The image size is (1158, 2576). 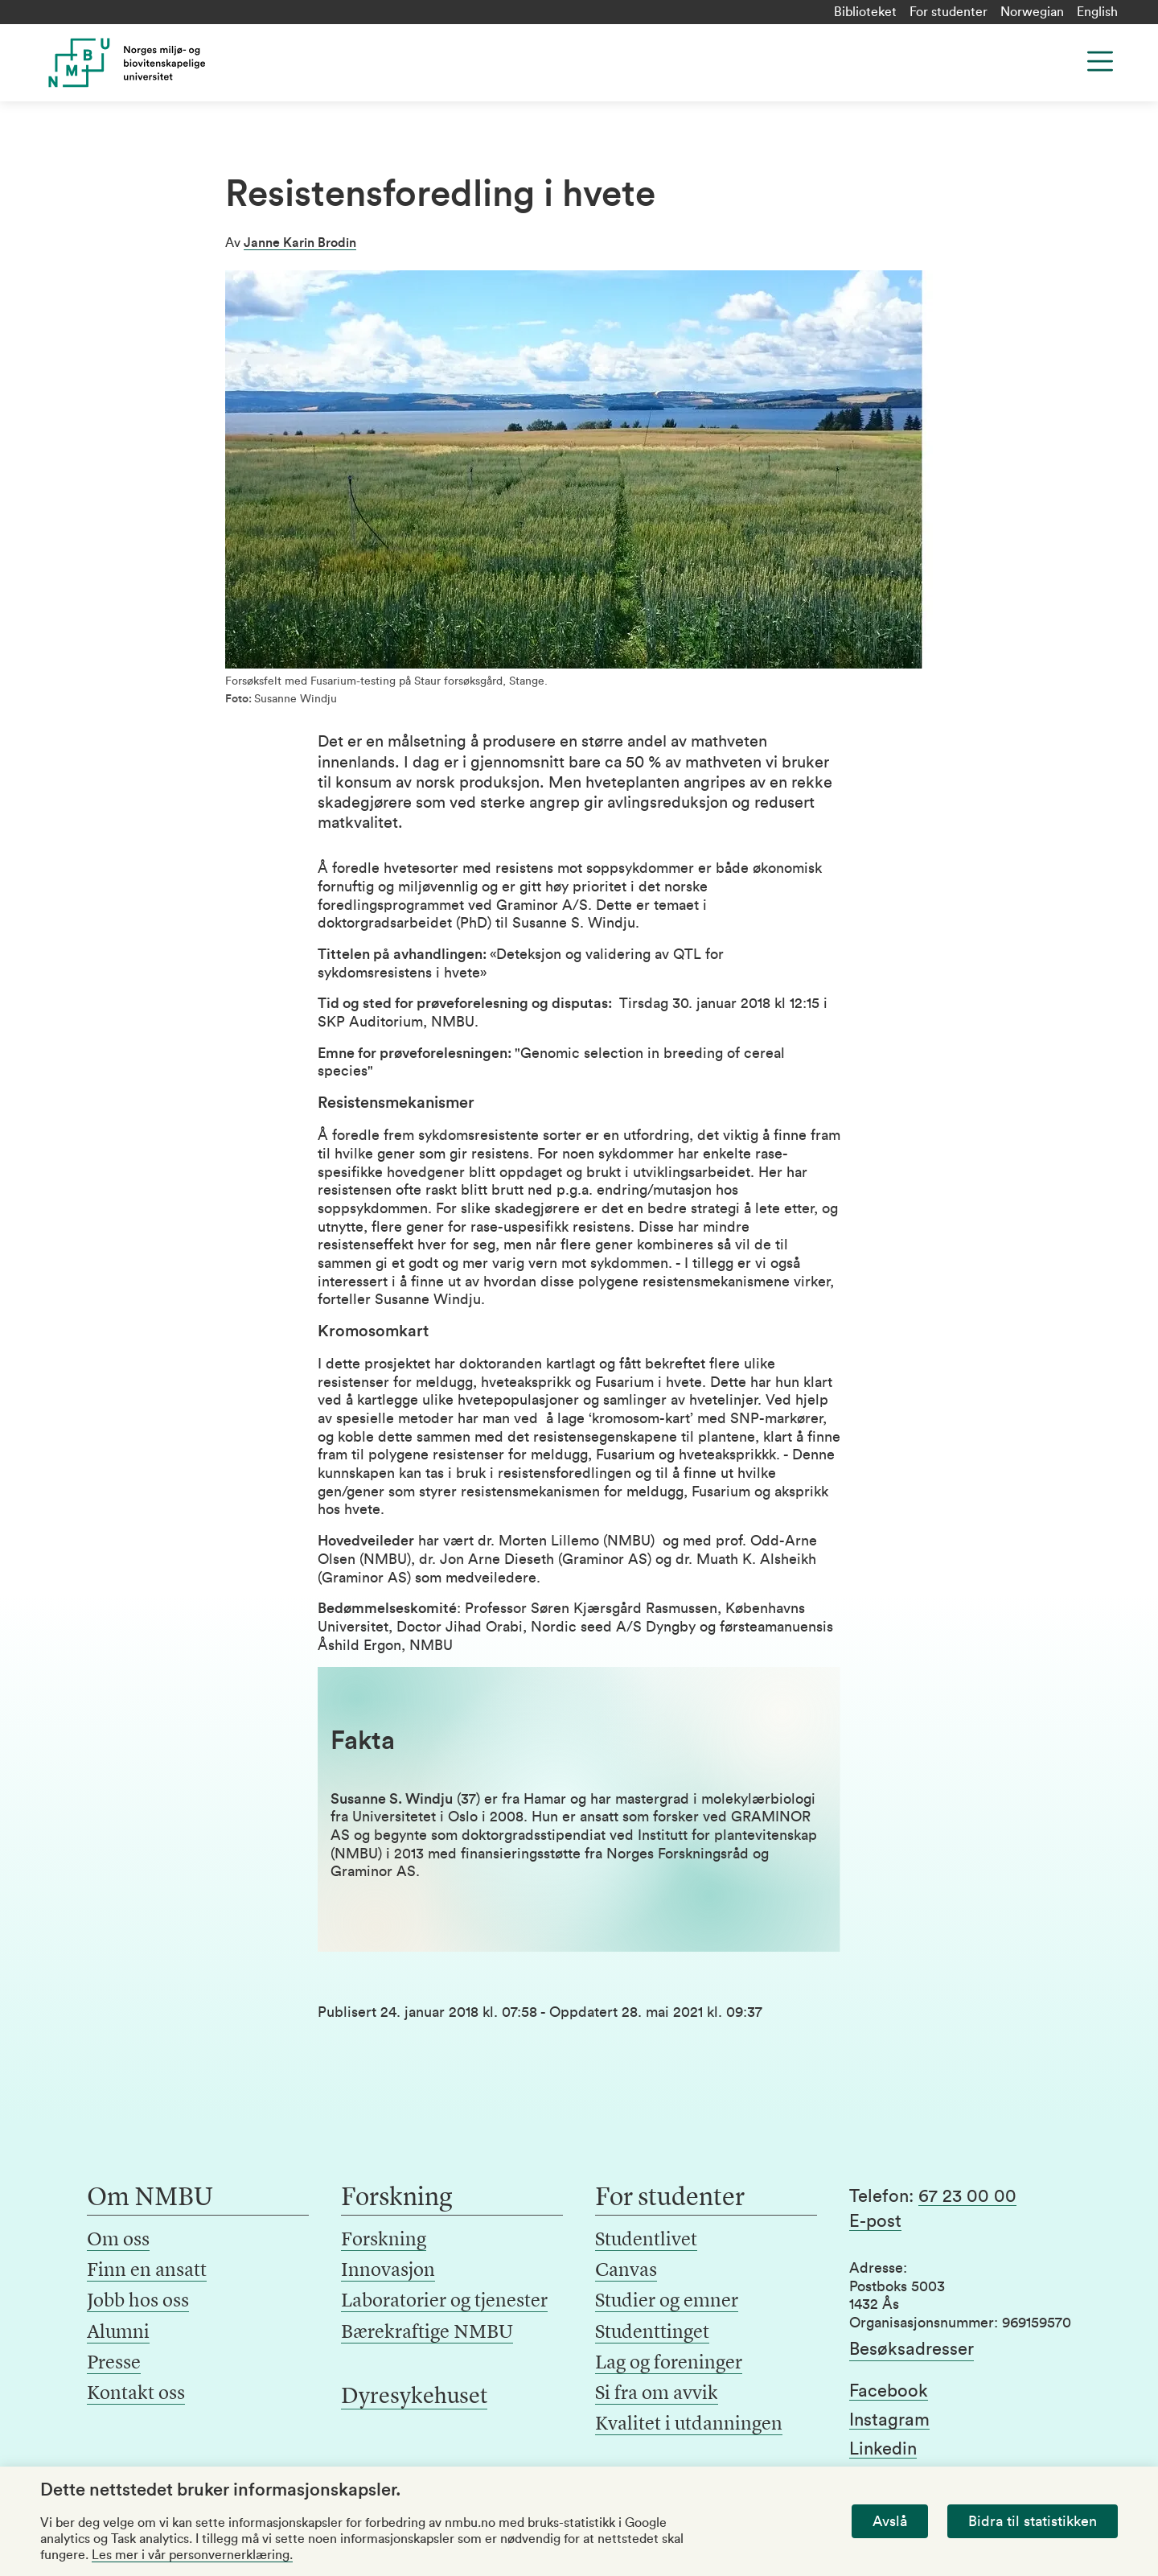 I want to click on Facebook, so click(x=888, y=2391).